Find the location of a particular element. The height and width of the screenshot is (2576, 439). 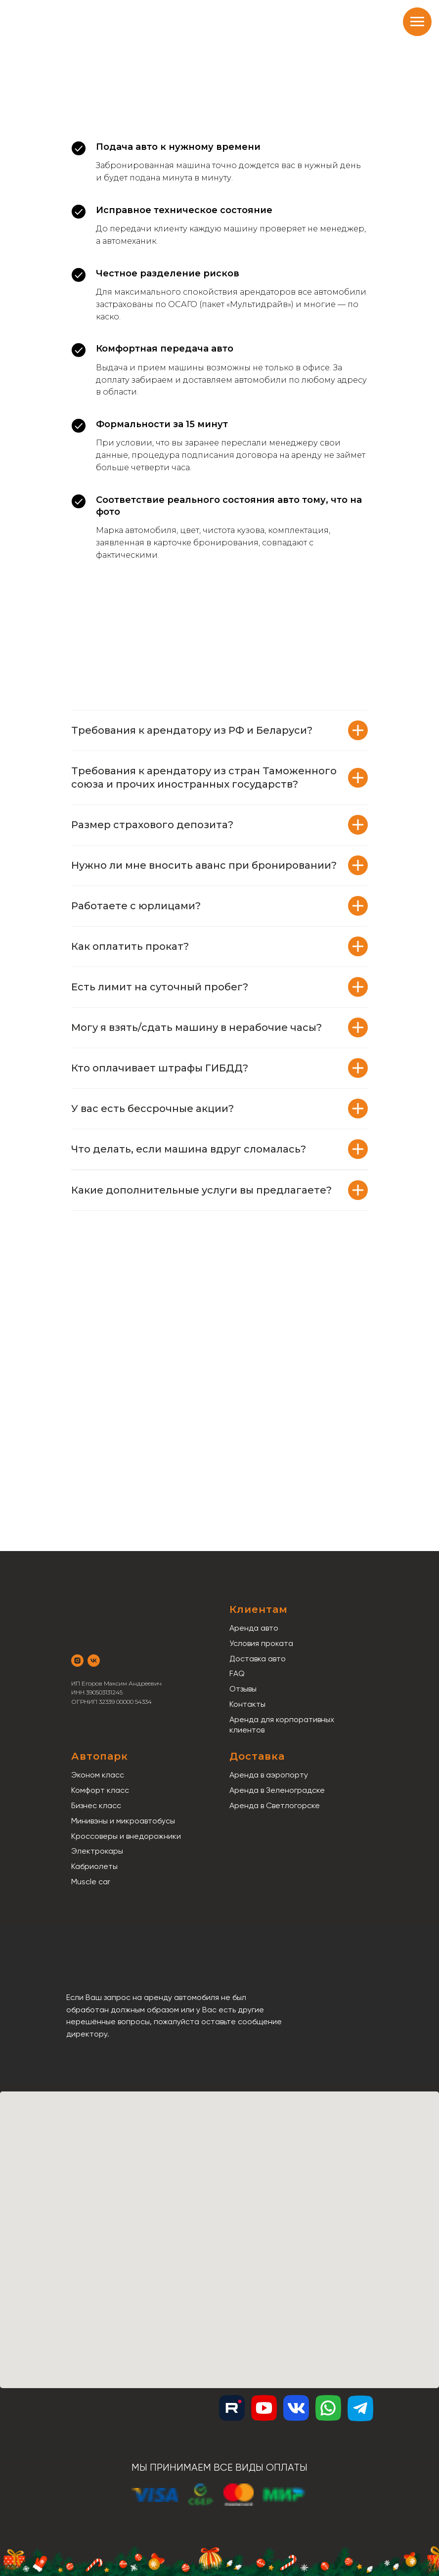

Muscle car is located at coordinates (90, 1881).